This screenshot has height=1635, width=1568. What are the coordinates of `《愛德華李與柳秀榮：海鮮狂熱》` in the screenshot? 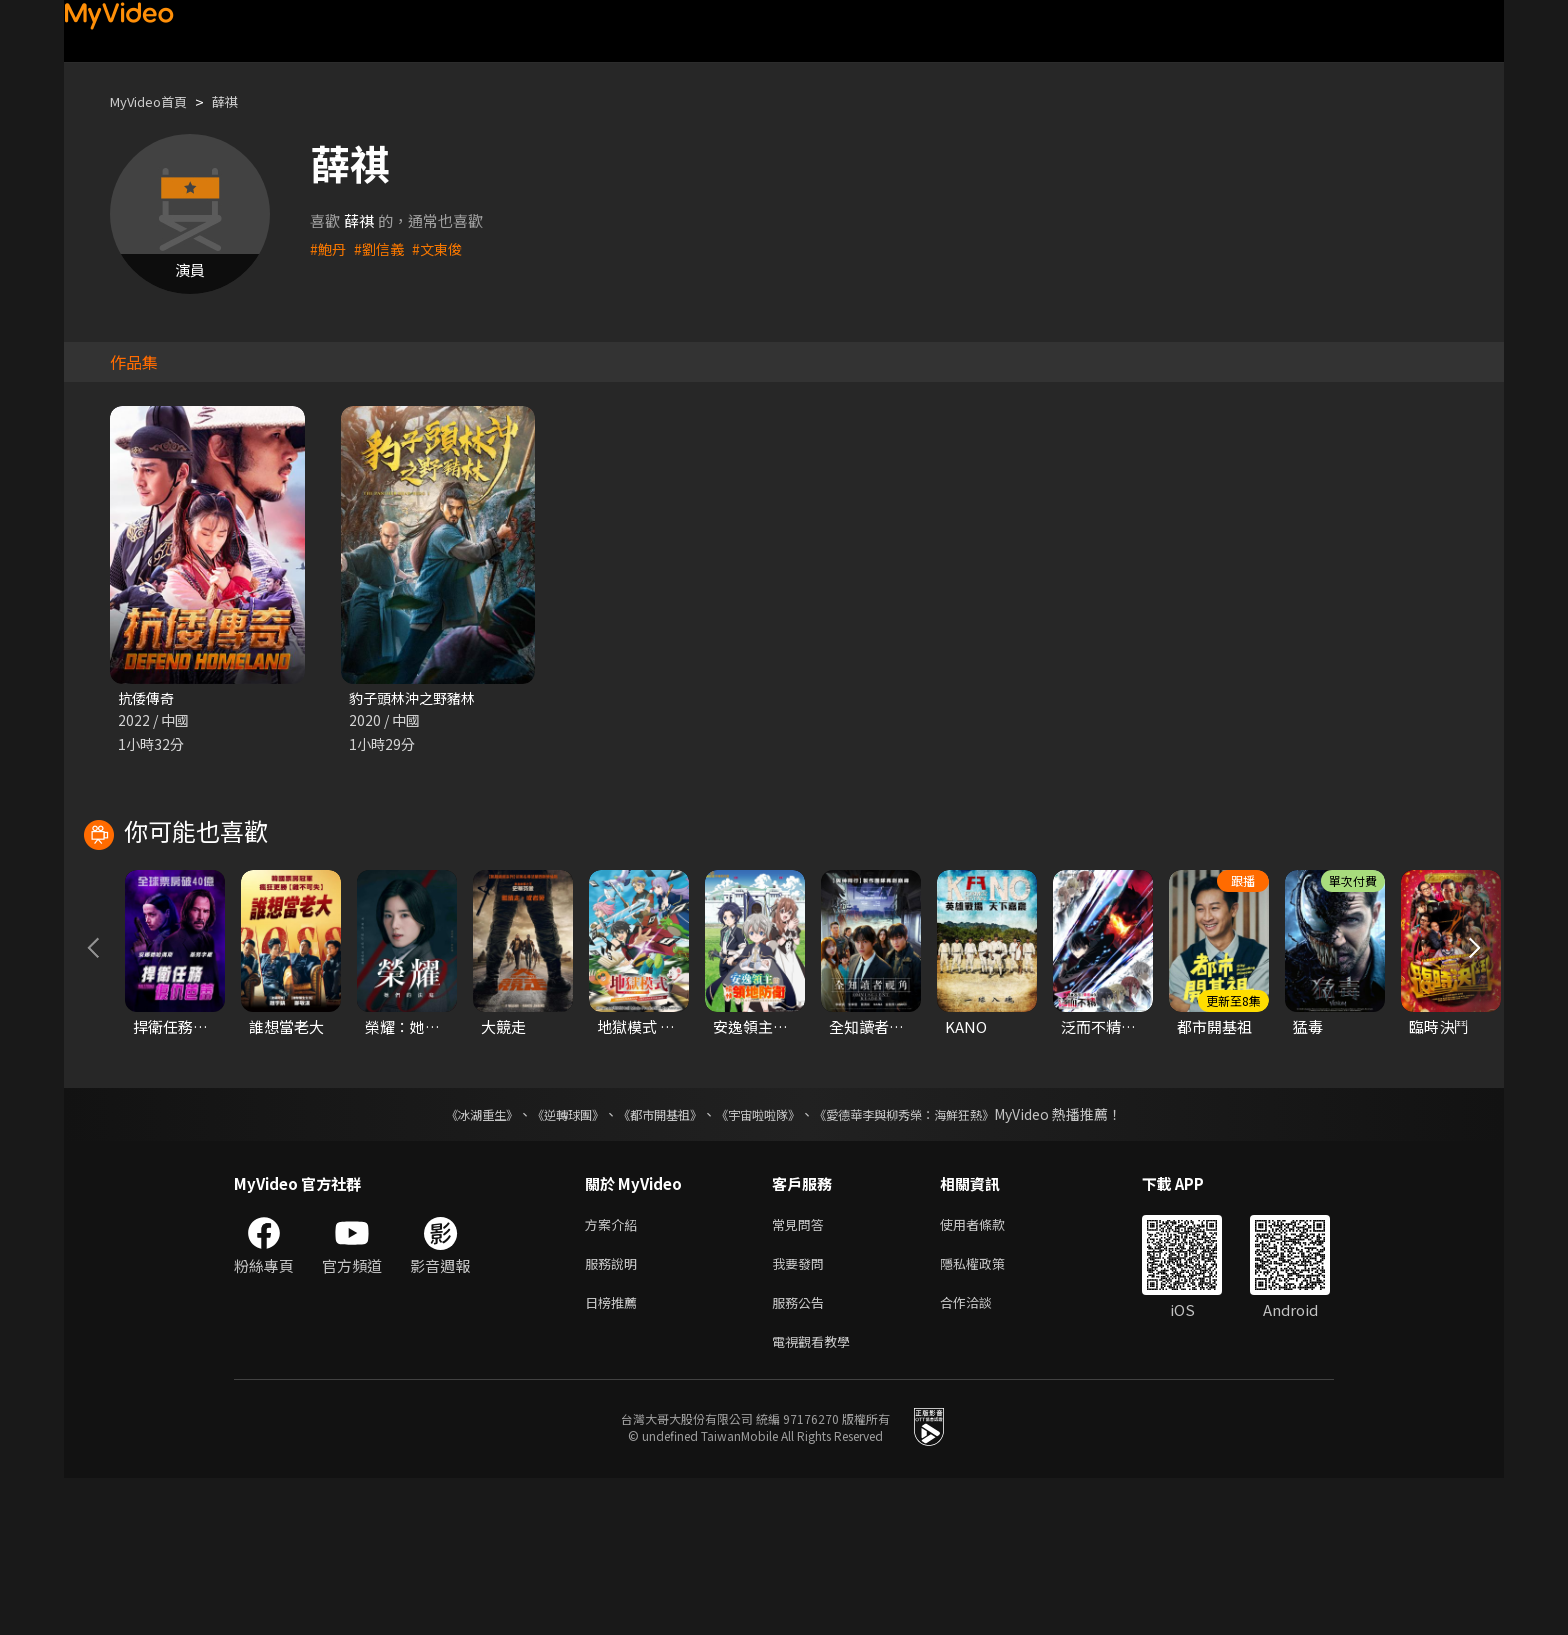 It's located at (930, 1259).